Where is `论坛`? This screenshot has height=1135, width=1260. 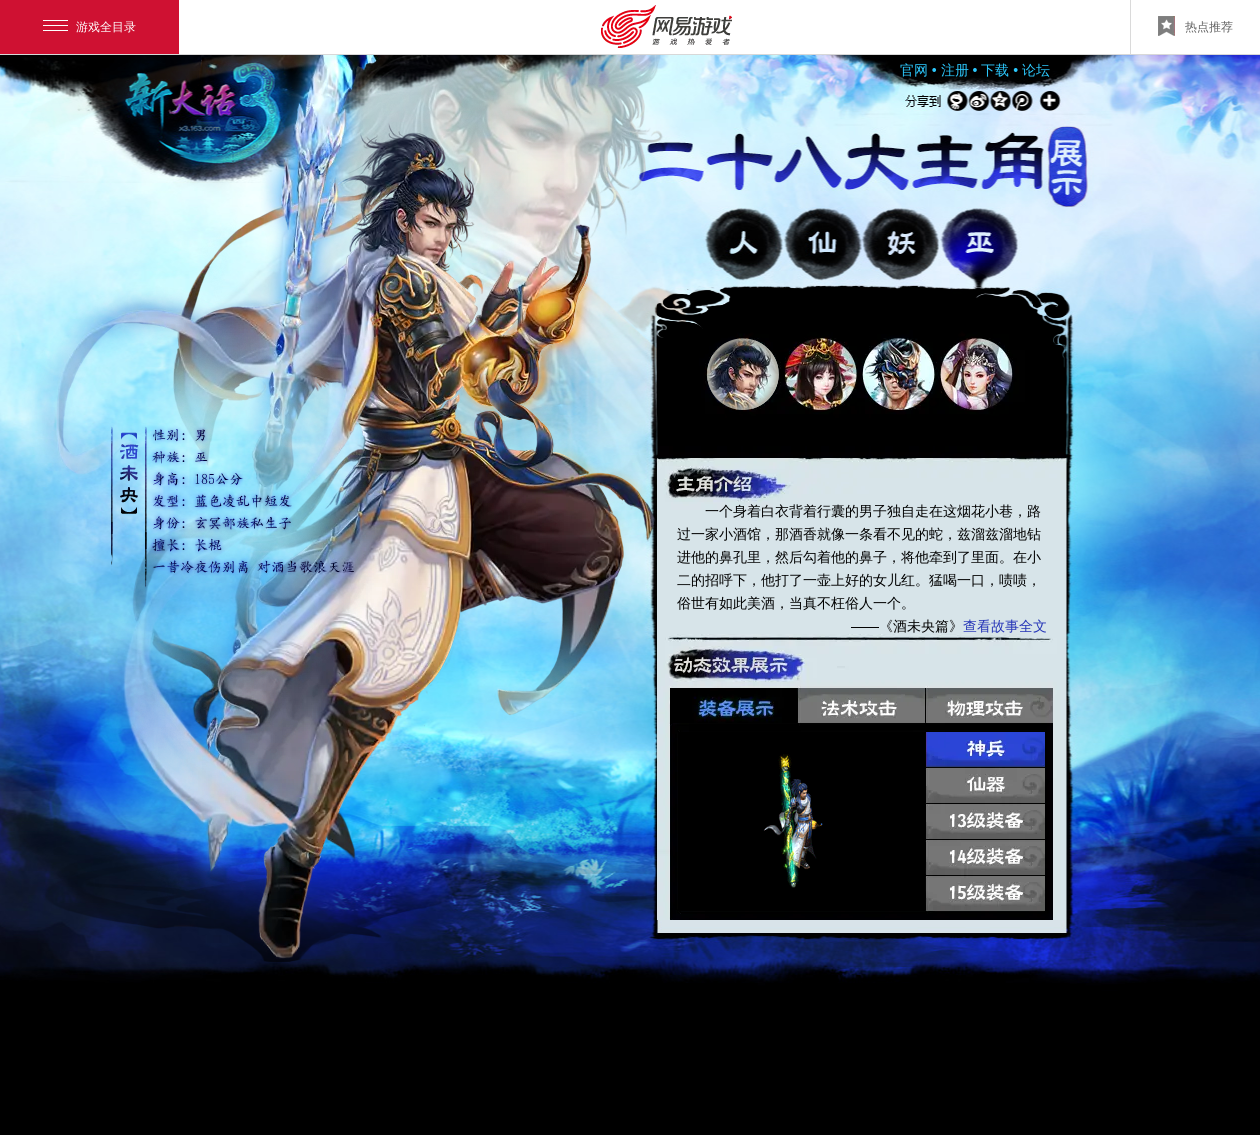
论坛 is located at coordinates (1036, 70).